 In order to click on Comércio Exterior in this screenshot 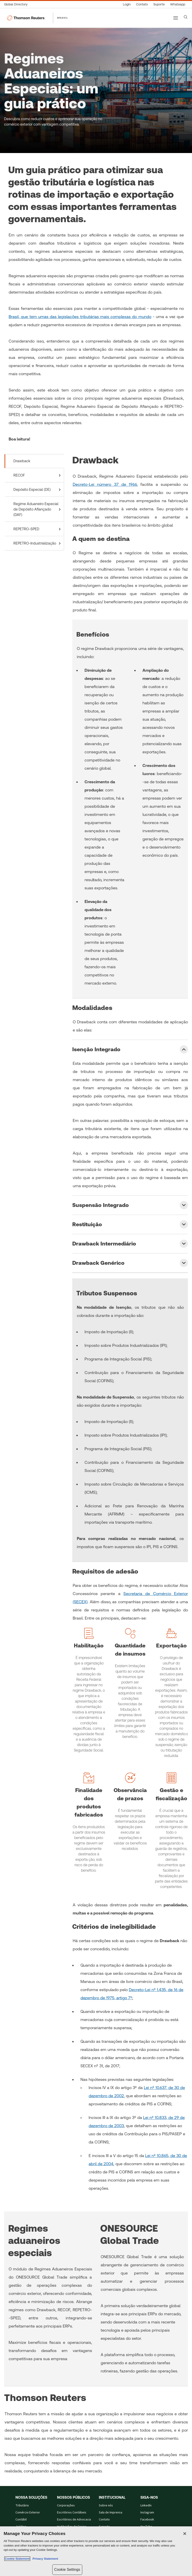, I will do `click(27, 2512)`.